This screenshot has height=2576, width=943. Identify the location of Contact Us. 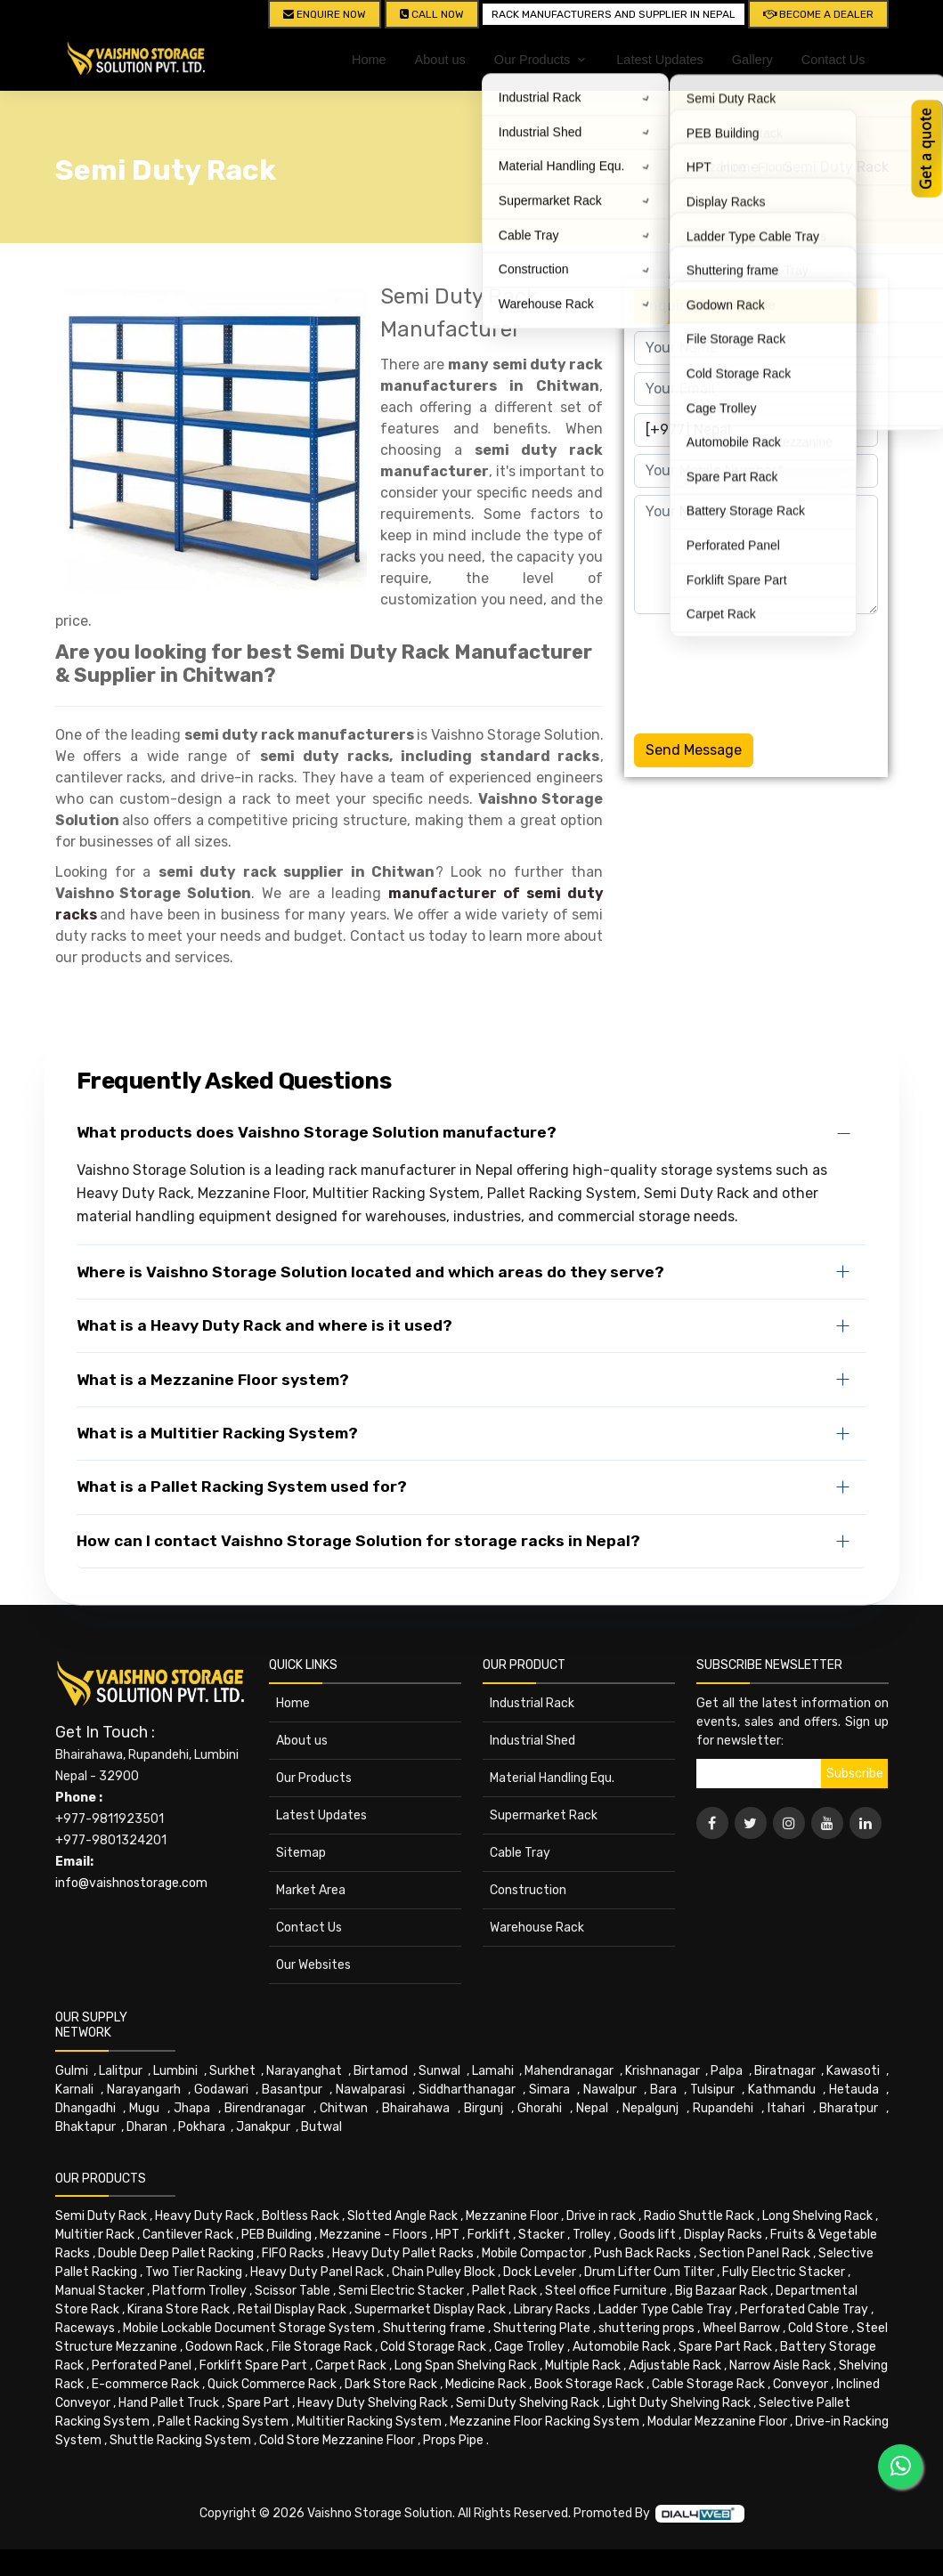
(833, 60).